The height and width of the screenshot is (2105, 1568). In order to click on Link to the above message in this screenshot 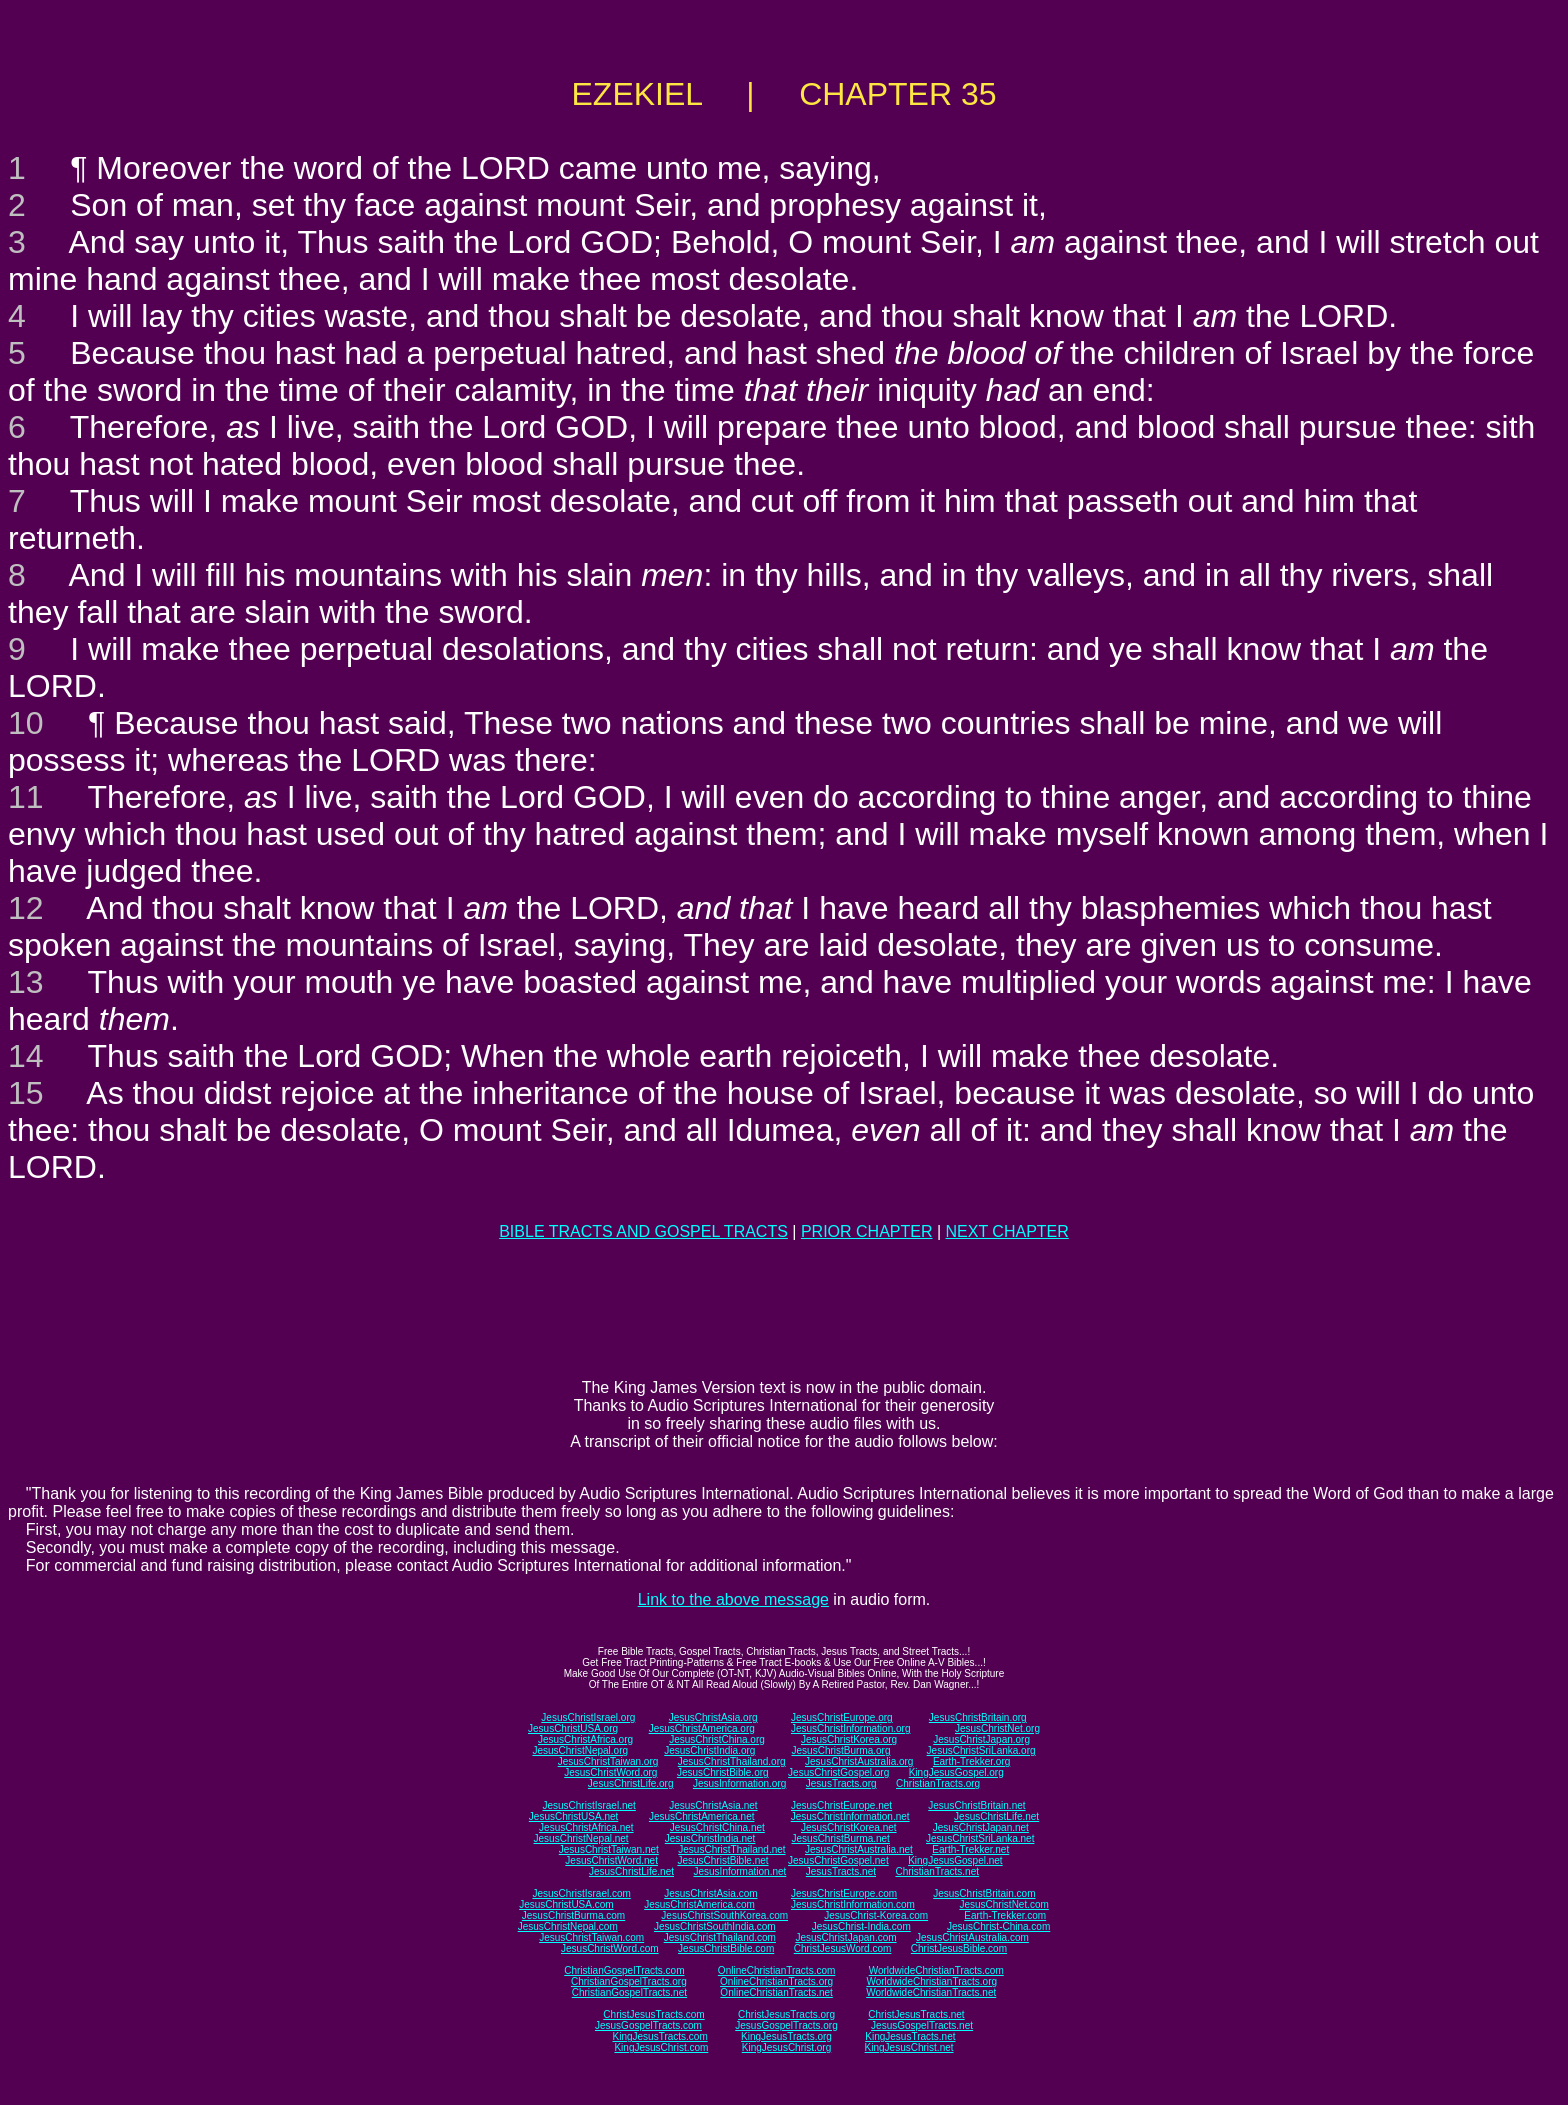, I will do `click(733, 1599)`.